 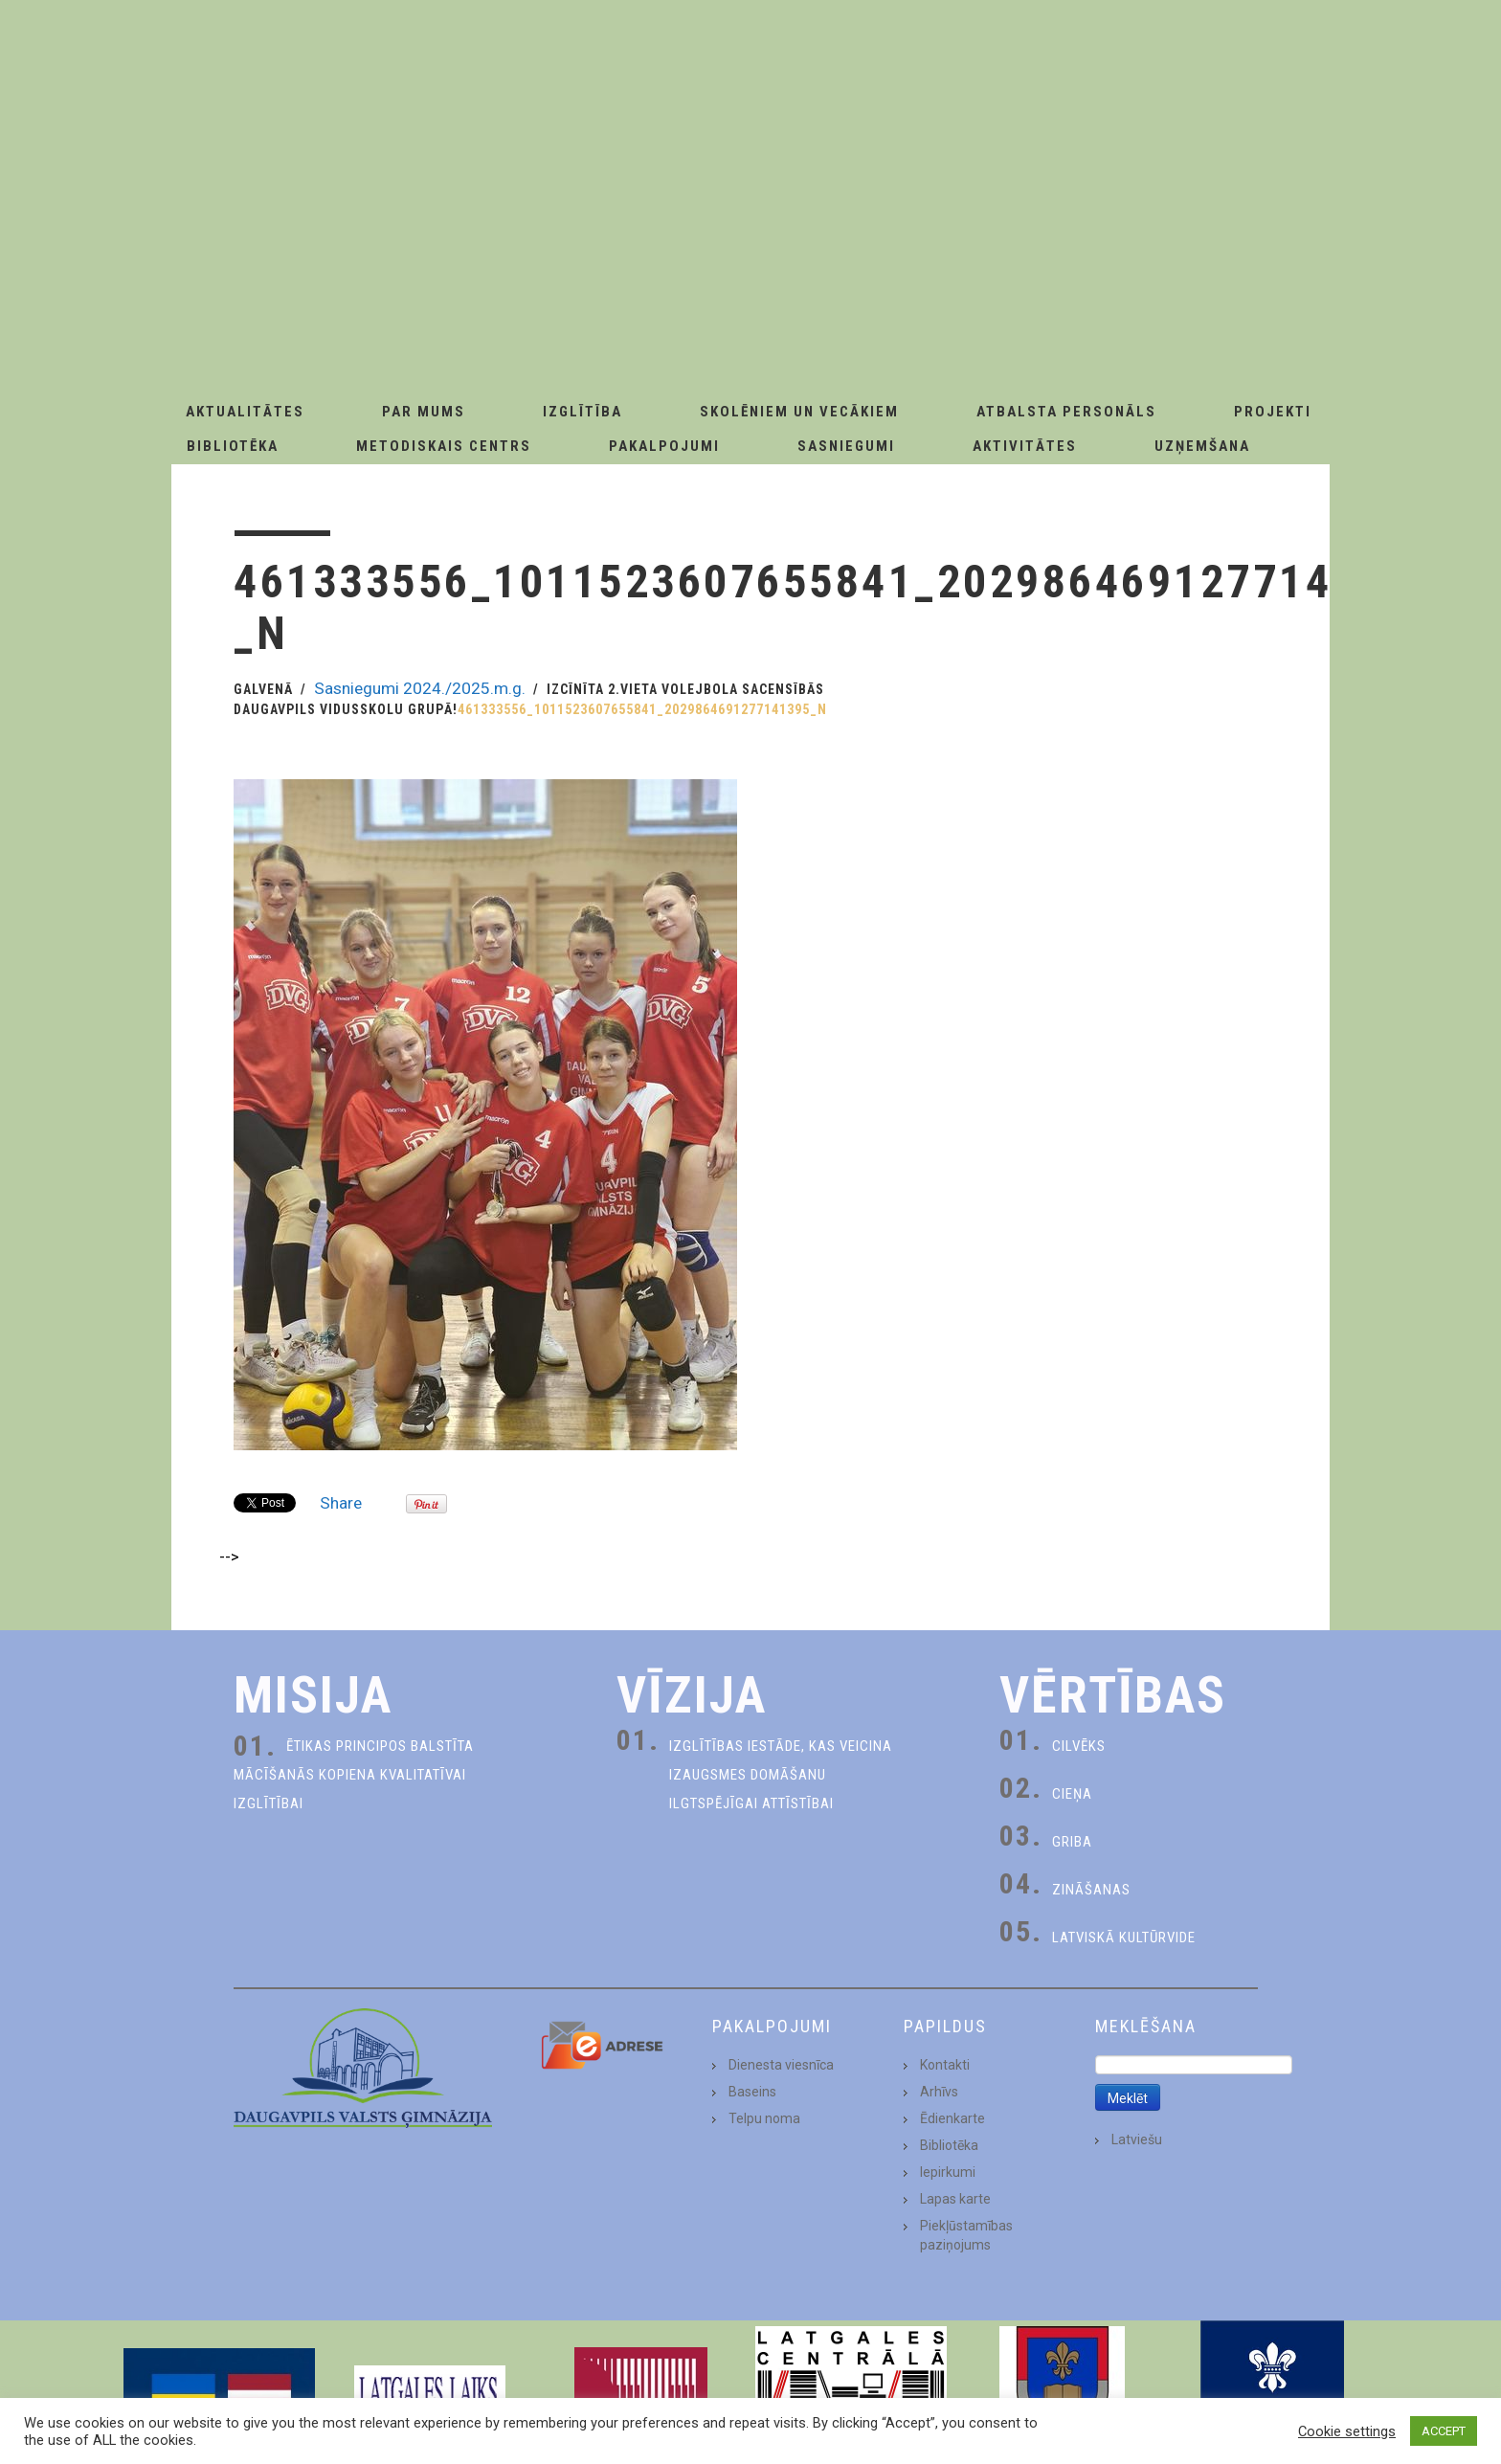 What do you see at coordinates (799, 411) in the screenshot?
I see `Skolēniem un Vecākiem` at bounding box center [799, 411].